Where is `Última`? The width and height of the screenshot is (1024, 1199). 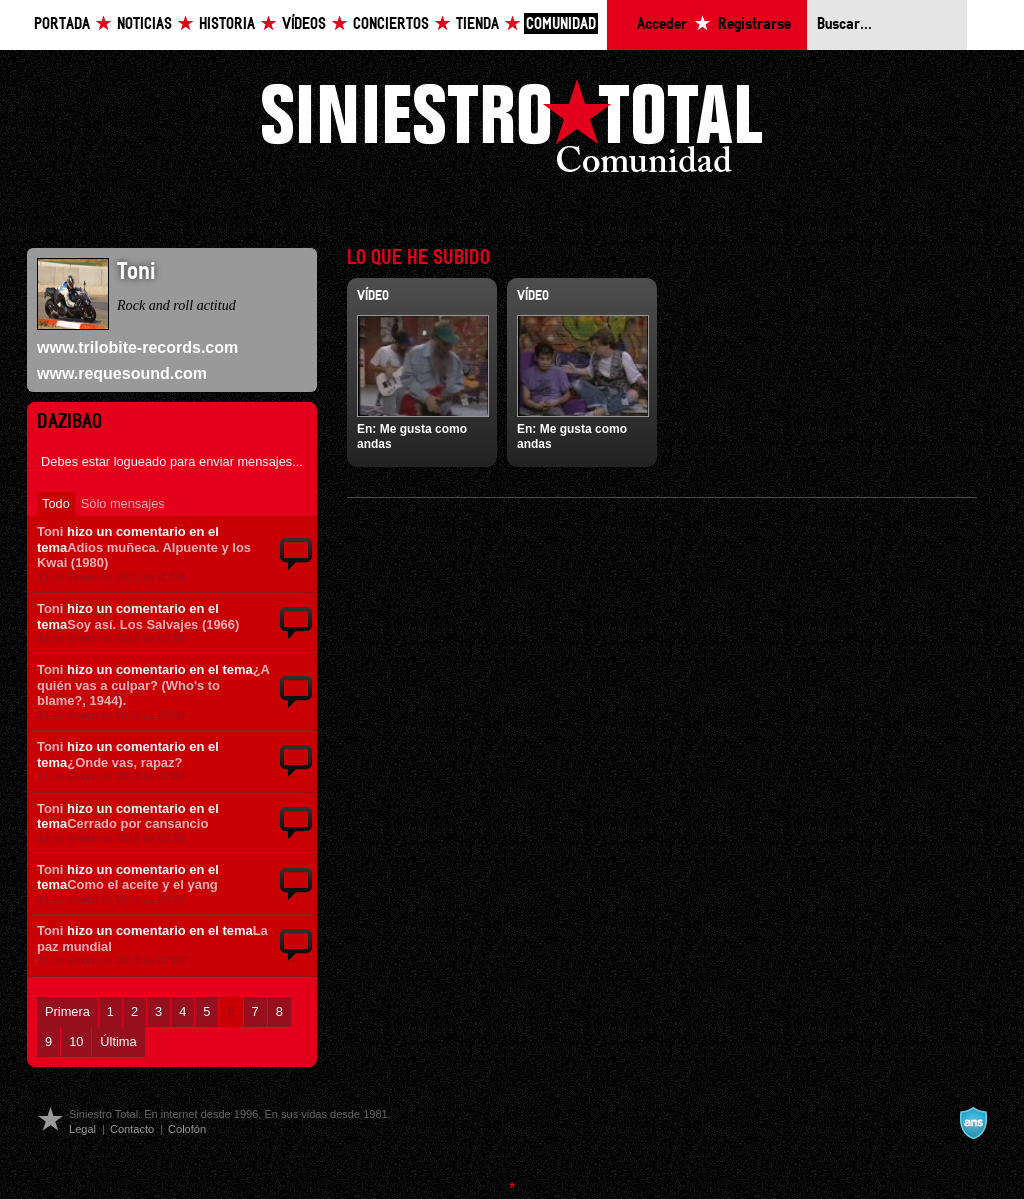 Última is located at coordinates (118, 1041).